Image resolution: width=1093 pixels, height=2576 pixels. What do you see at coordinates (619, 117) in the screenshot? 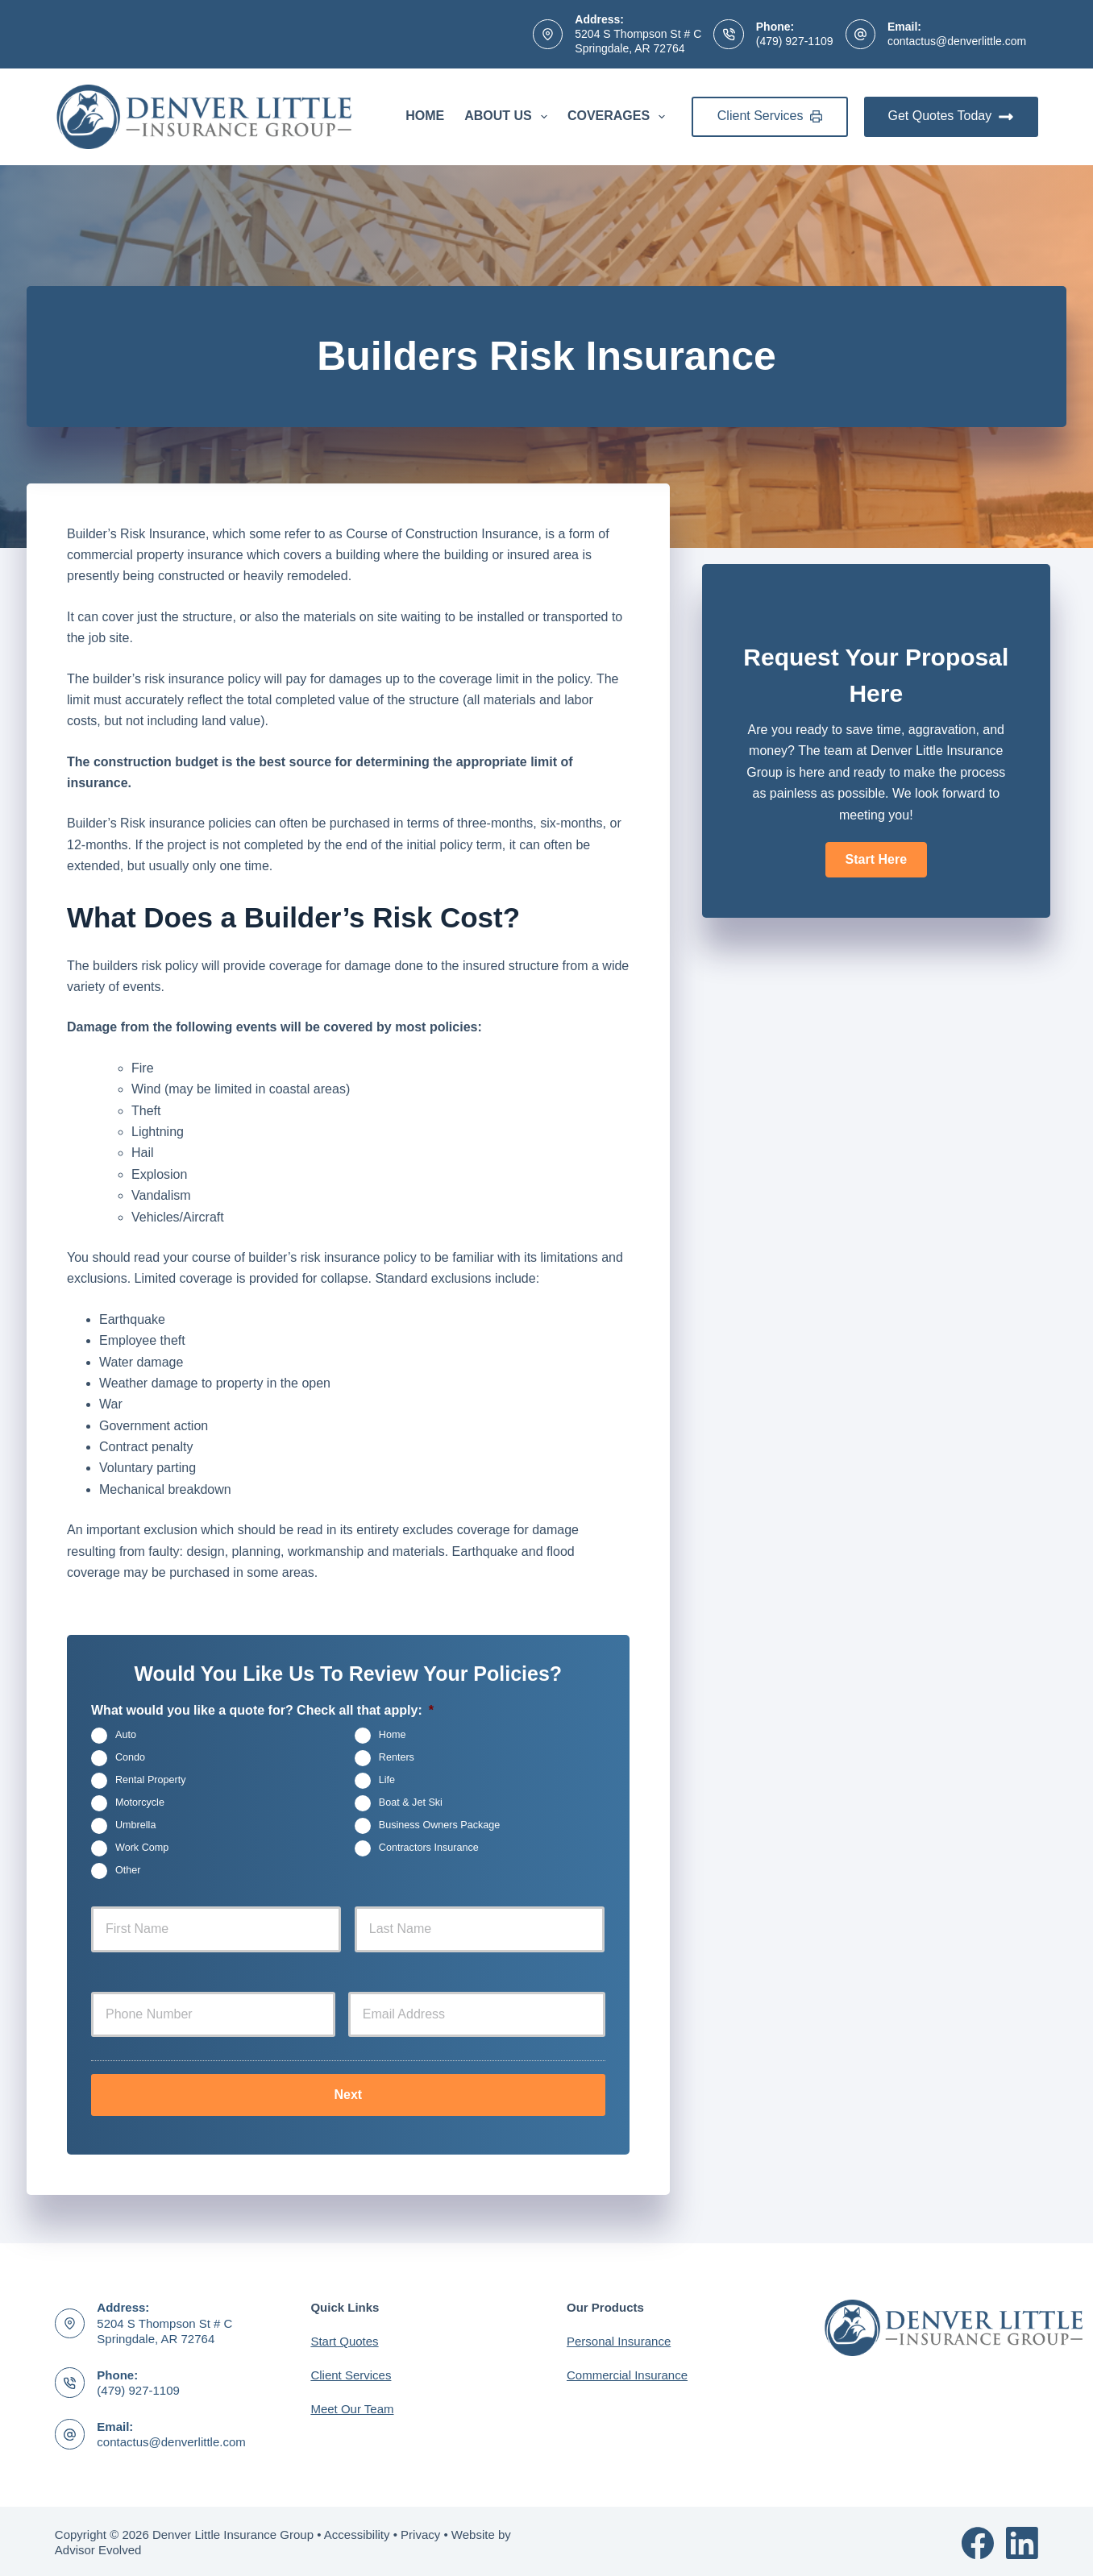
I see `Coverages` at bounding box center [619, 117].